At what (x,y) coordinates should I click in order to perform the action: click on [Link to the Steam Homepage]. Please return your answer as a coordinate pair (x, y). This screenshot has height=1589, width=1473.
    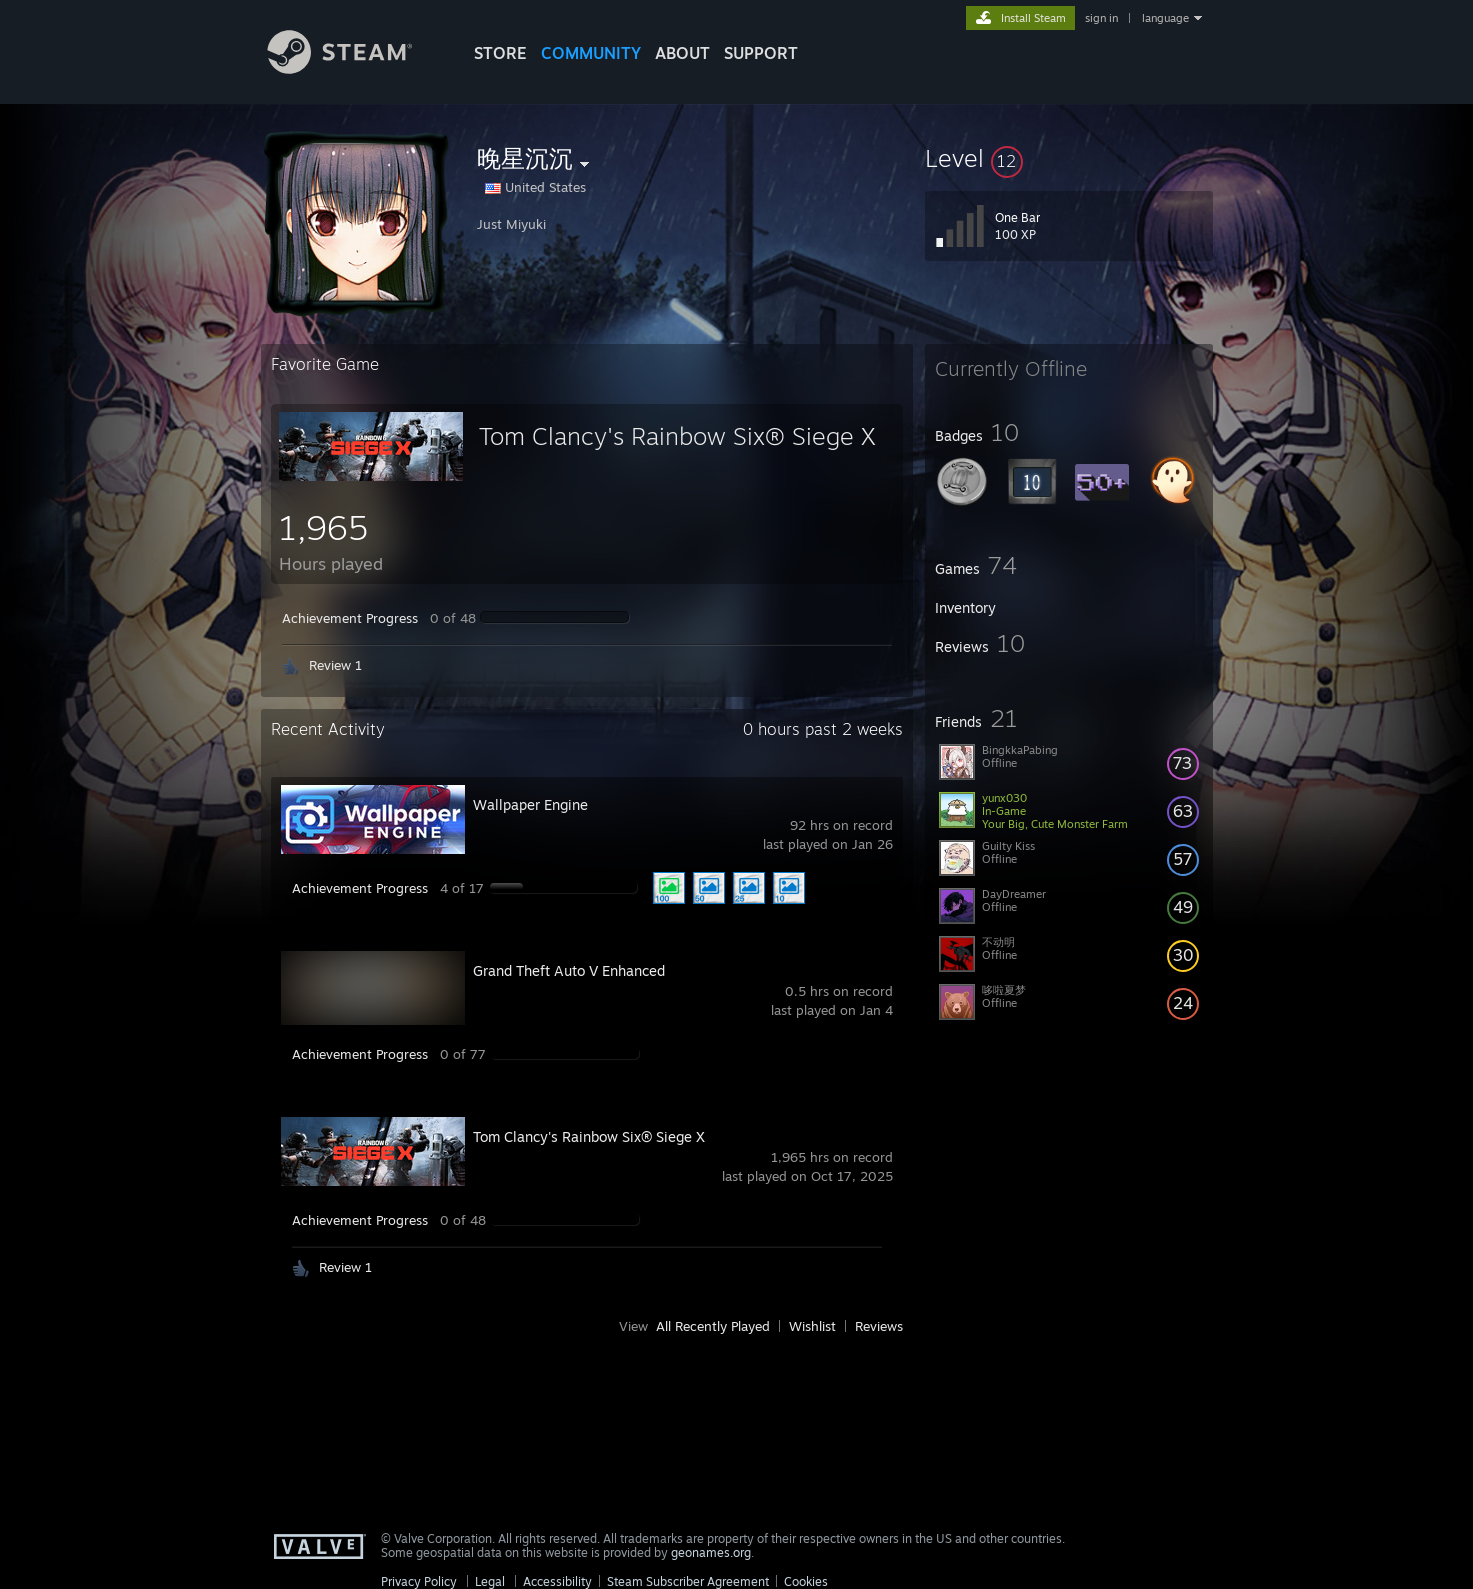
    Looking at the image, I should click on (355, 68).